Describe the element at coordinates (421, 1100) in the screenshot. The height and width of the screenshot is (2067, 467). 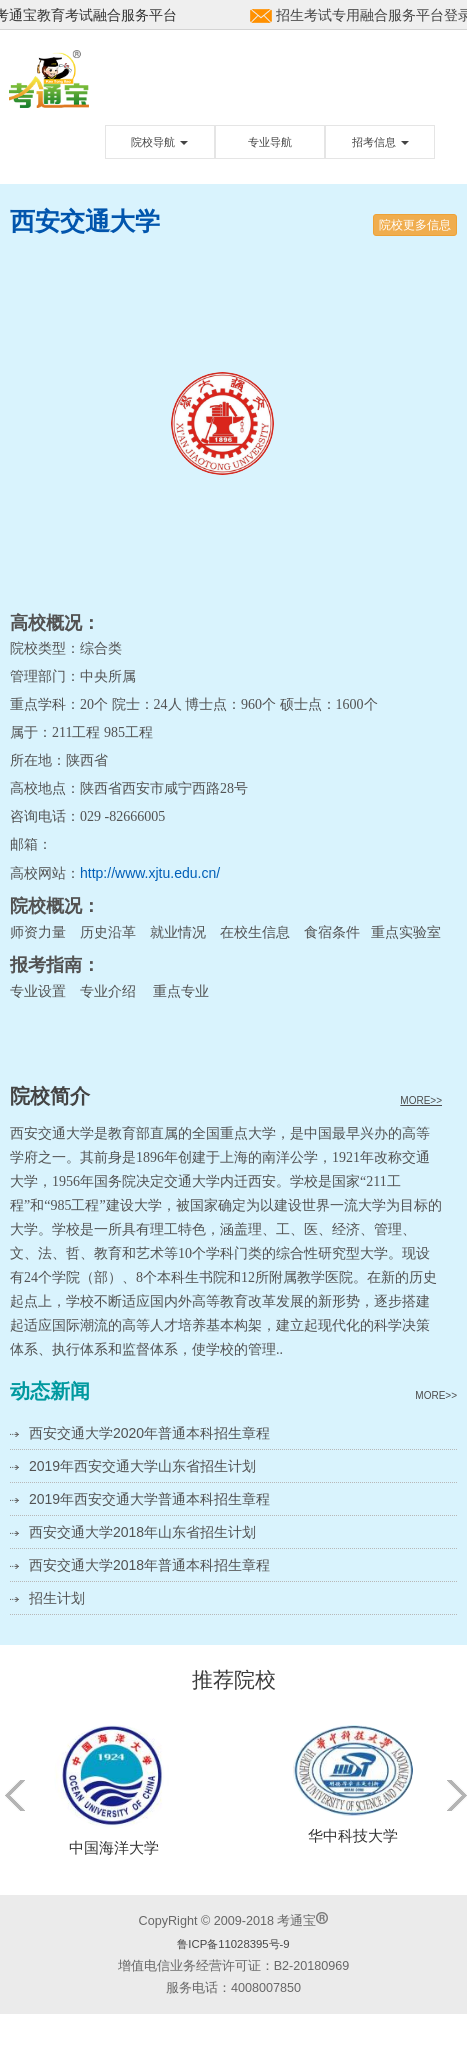
I see `MORE>>` at that location.